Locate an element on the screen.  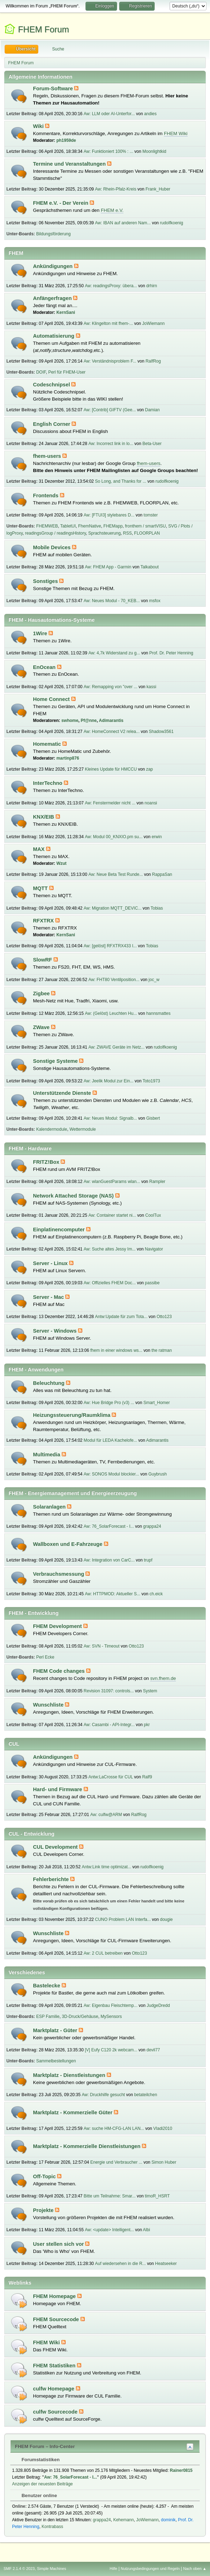
Wallboxen und E-Fahrzeuge is located at coordinates (68, 1544).